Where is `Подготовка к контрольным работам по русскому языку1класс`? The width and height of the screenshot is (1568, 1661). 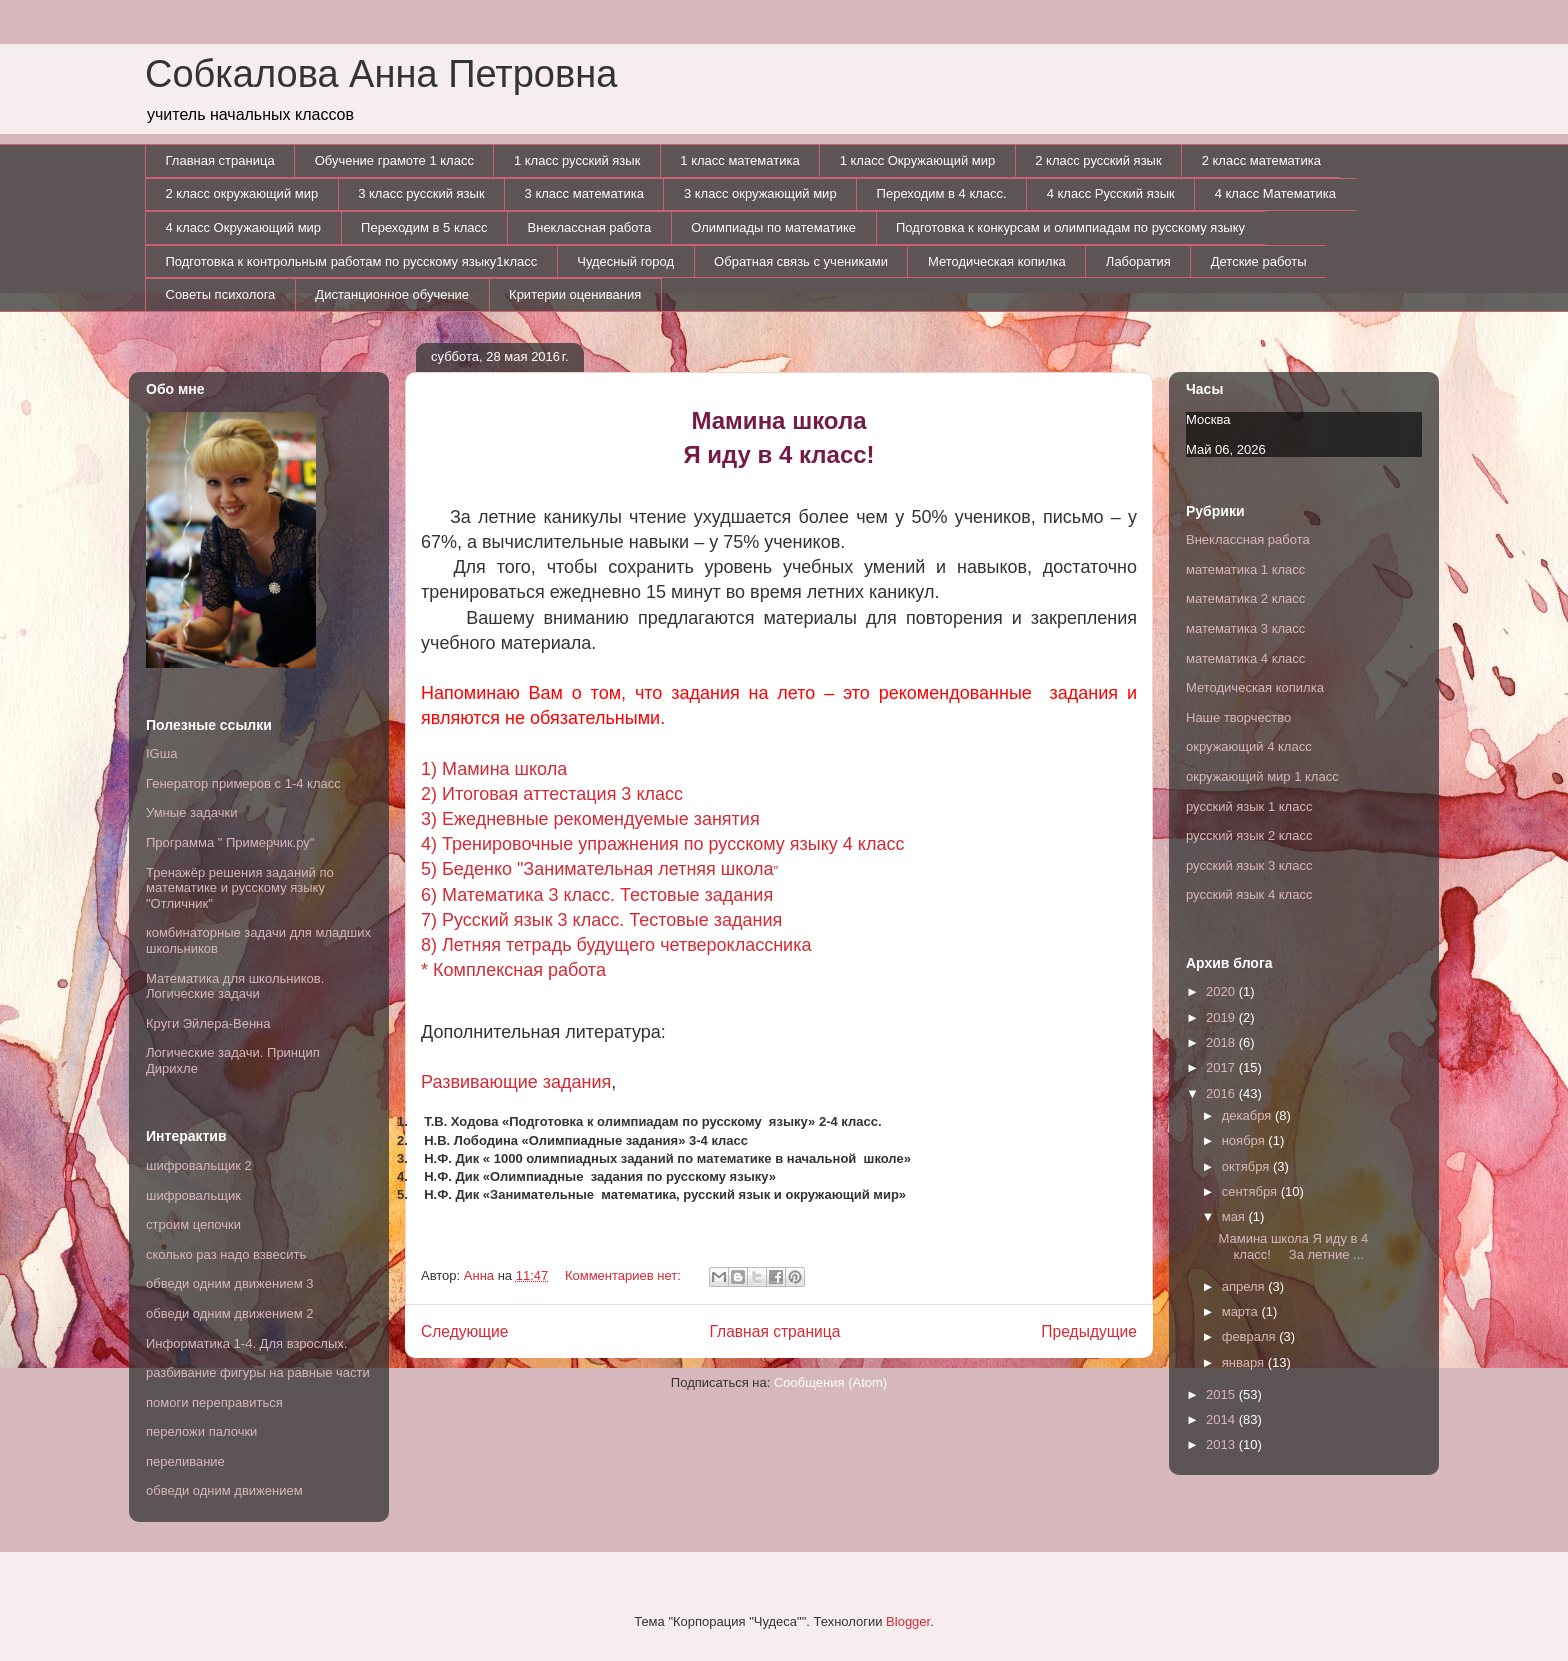
Подготовка к контрольным работам по русскому языку1класс is located at coordinates (352, 261).